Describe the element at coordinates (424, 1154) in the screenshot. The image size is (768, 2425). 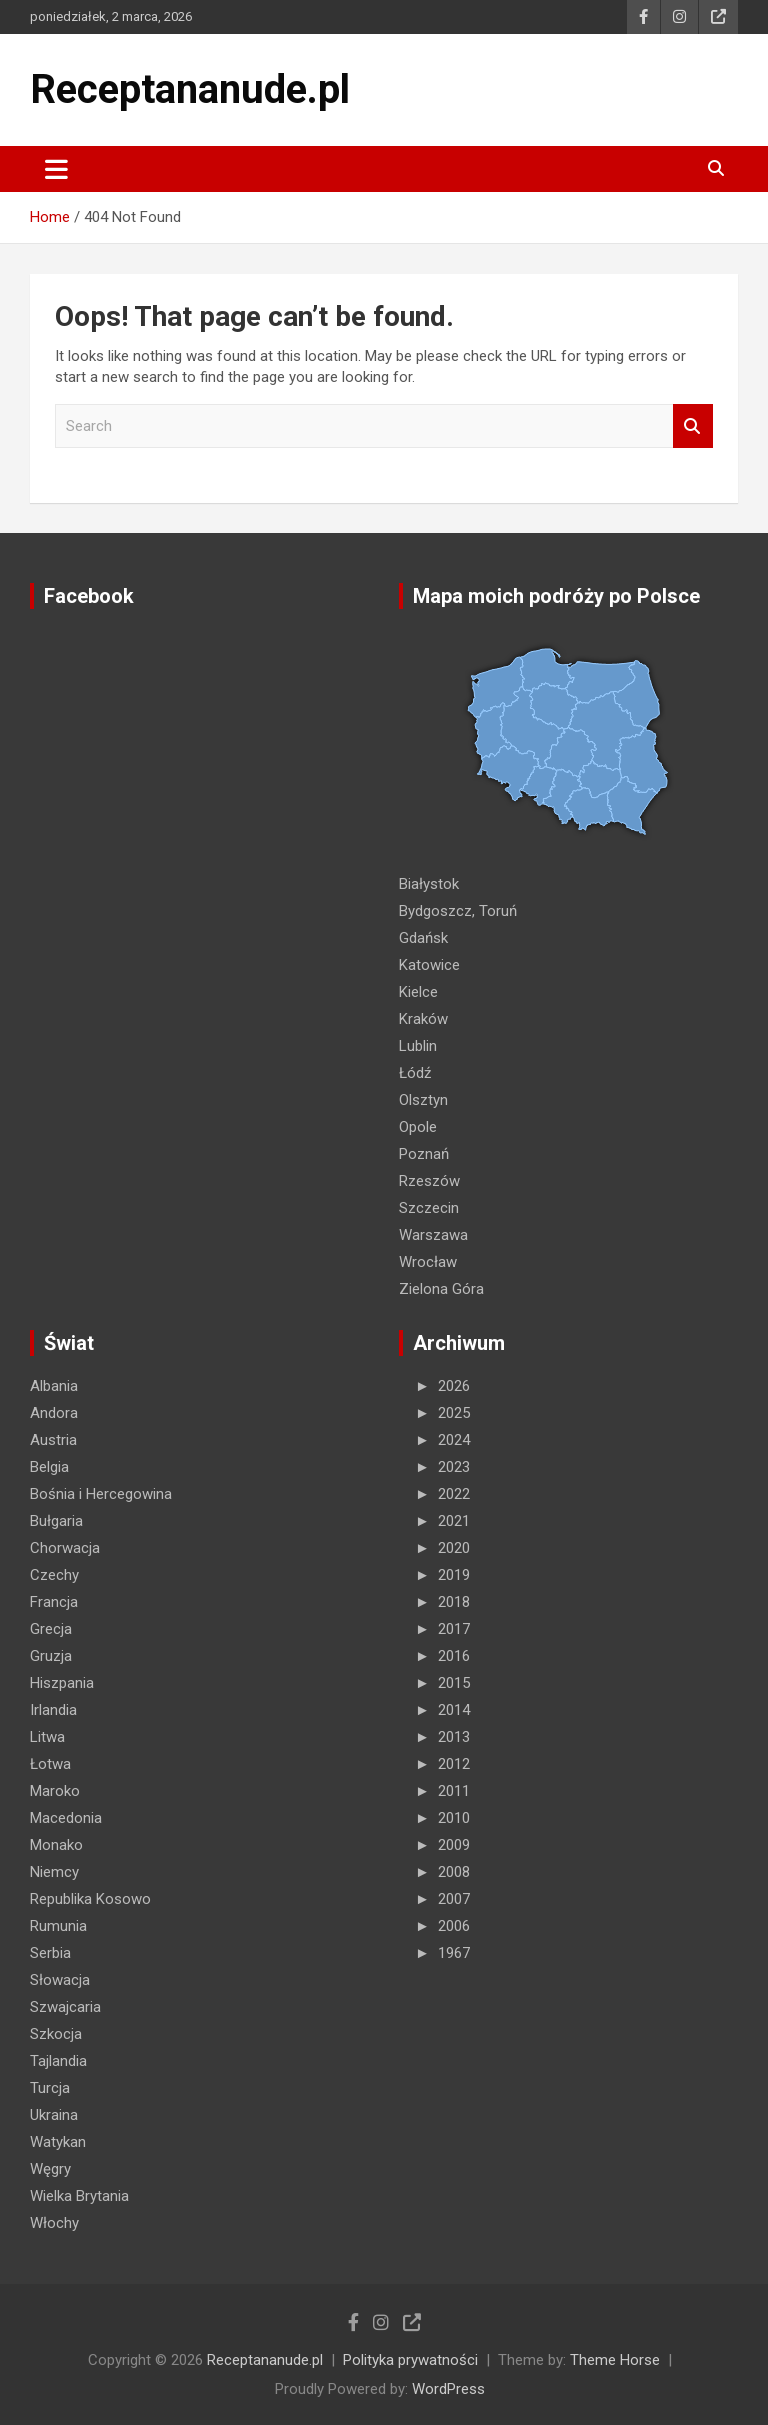
I see `Poznań` at that location.